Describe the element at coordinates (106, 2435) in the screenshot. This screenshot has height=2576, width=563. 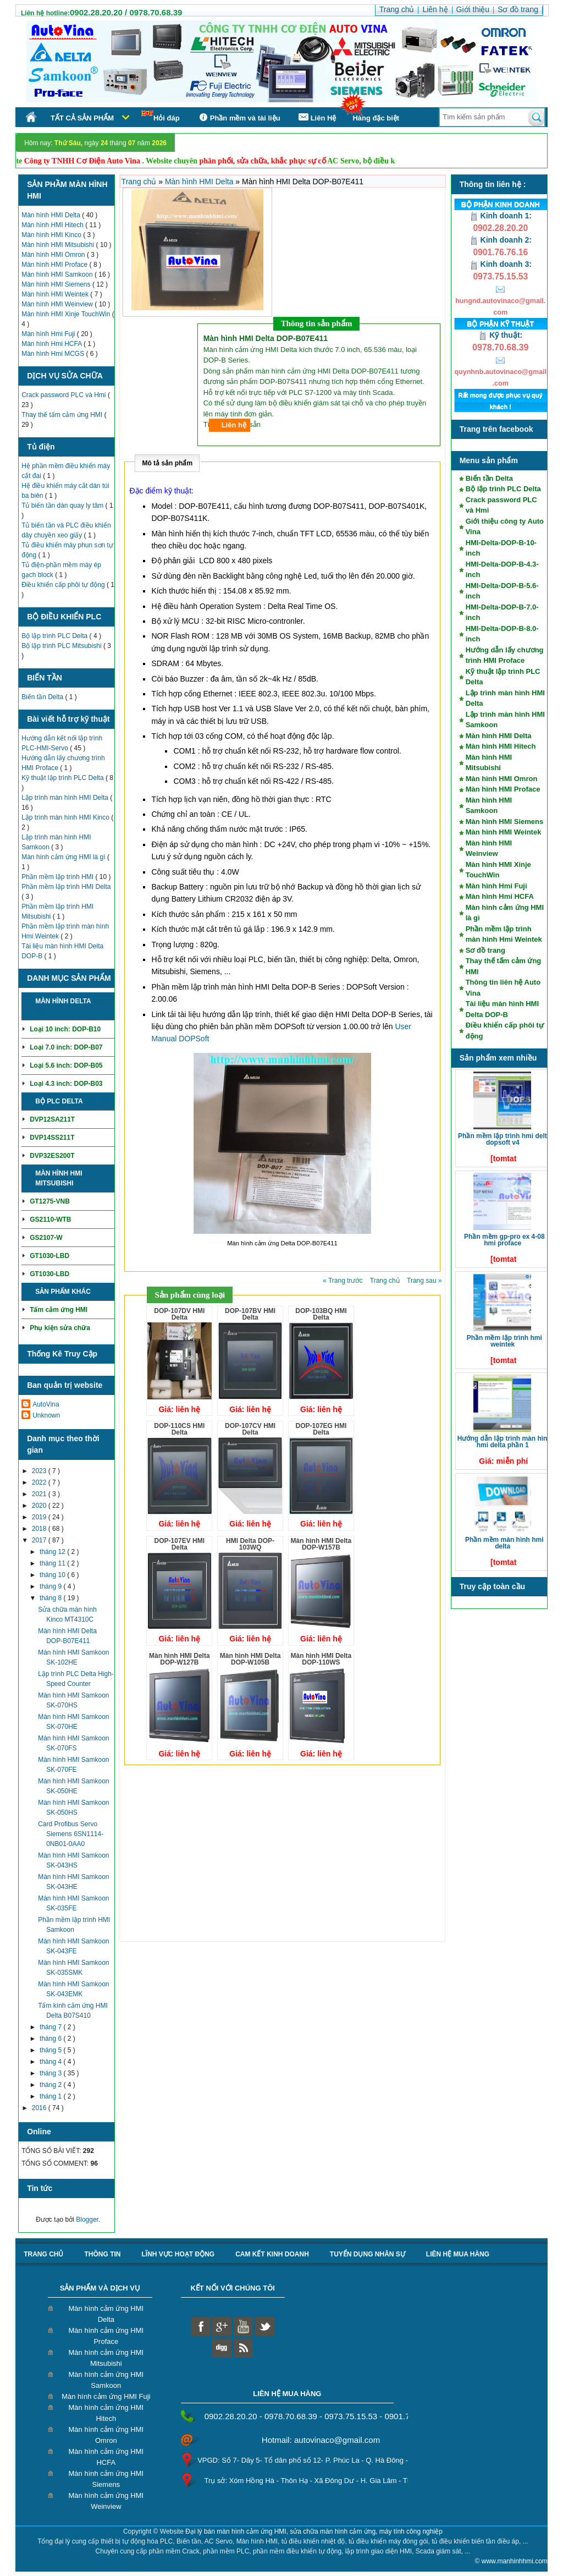
I see `Màn hình cảm ứng HMI Omron` at that location.